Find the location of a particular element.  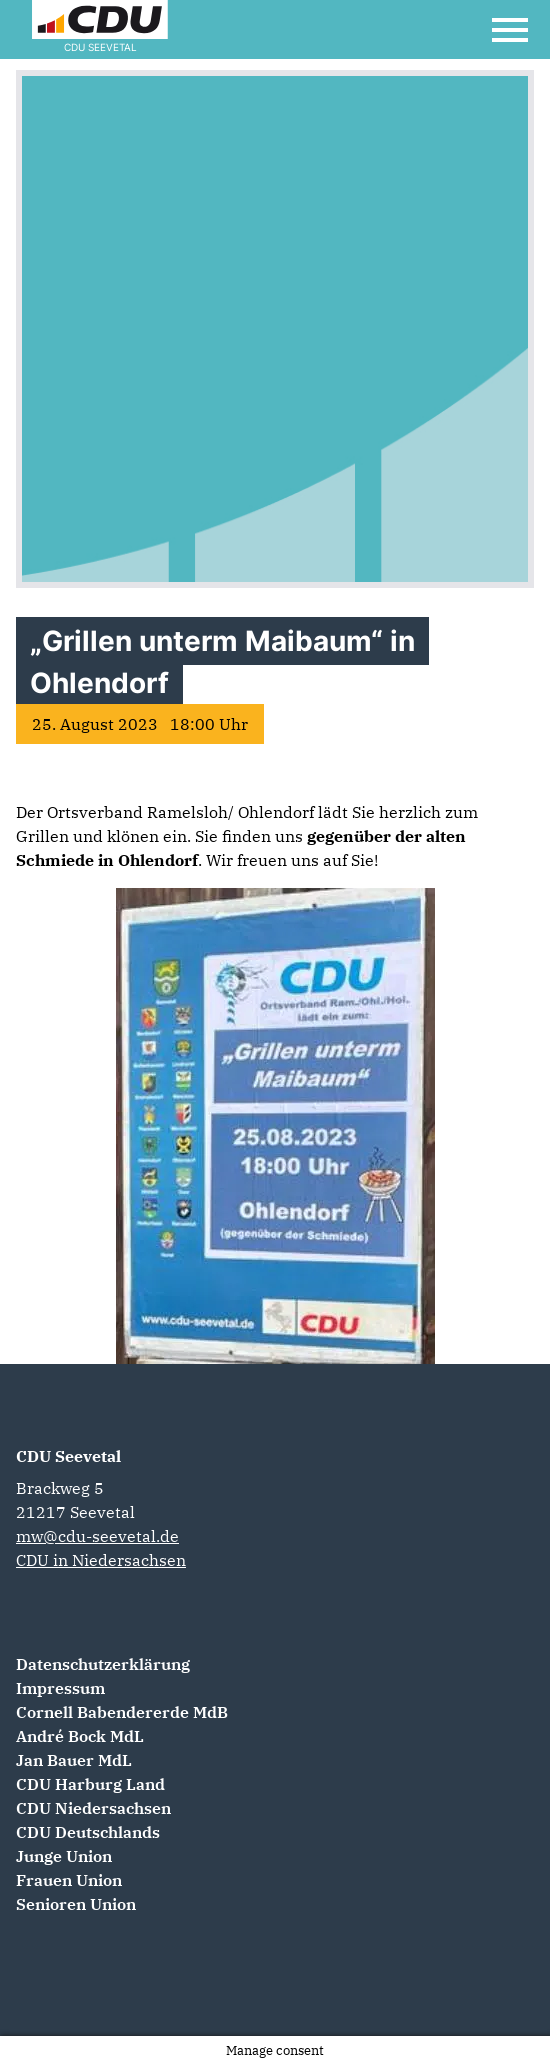

CDU Seevetal is located at coordinates (68, 1456).